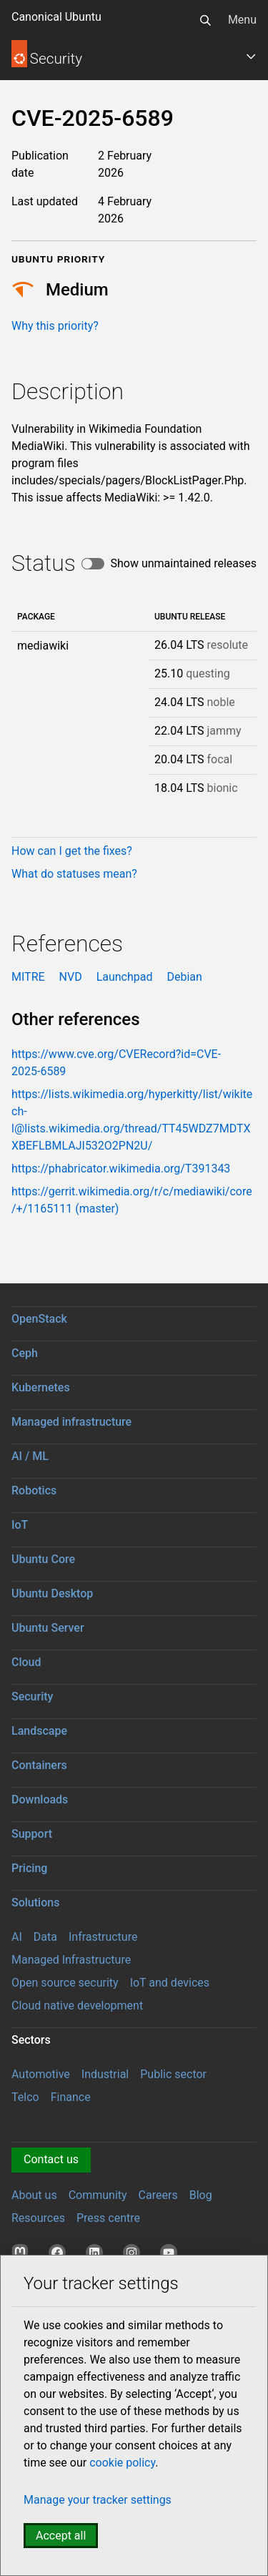 This screenshot has width=268, height=2576. What do you see at coordinates (43, 1559) in the screenshot?
I see `Ubuntu Core` at bounding box center [43, 1559].